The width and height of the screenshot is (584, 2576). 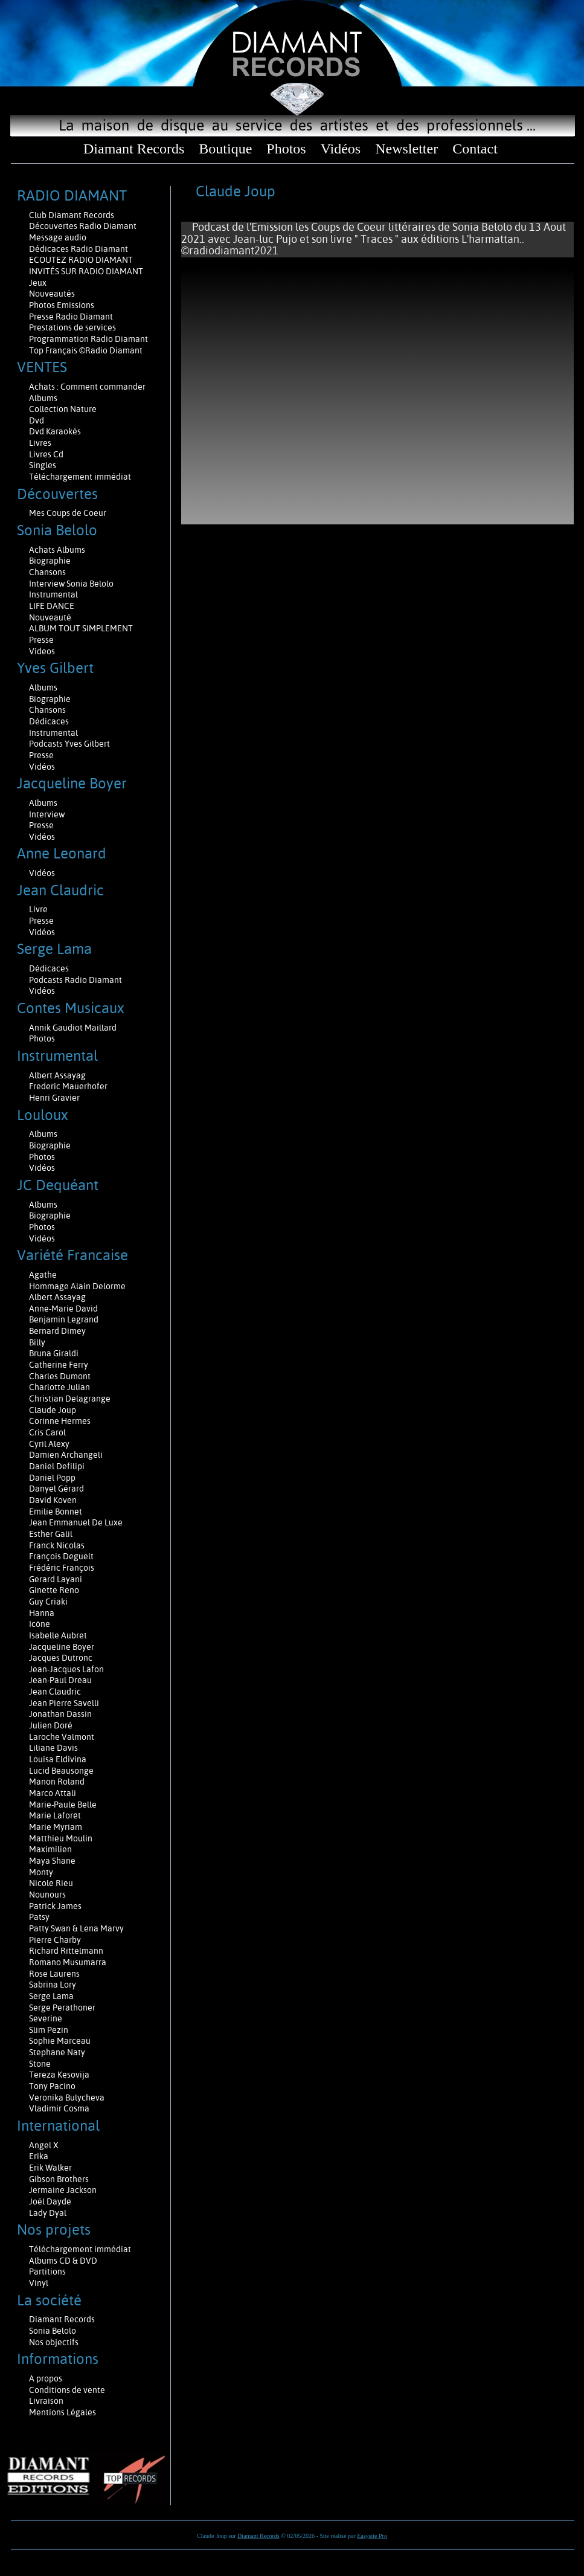 What do you see at coordinates (46, 454) in the screenshot?
I see `Livres Cd` at bounding box center [46, 454].